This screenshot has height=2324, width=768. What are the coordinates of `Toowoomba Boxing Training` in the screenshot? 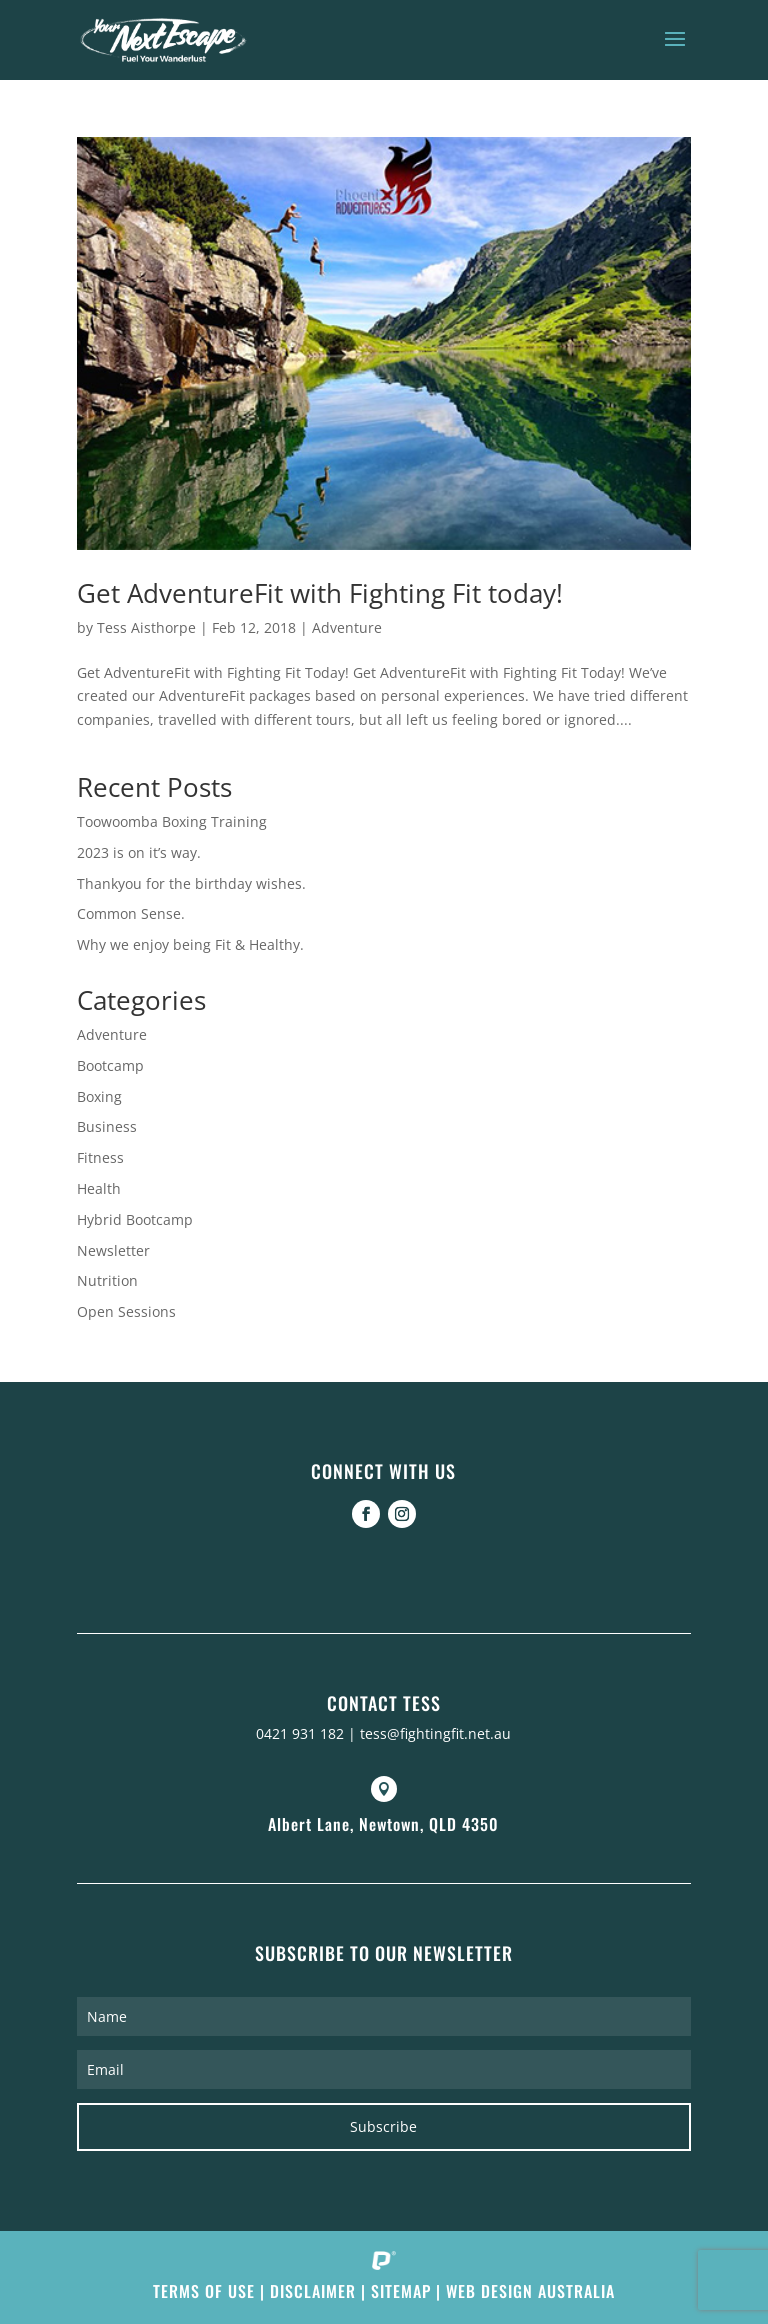 It's located at (172, 821).